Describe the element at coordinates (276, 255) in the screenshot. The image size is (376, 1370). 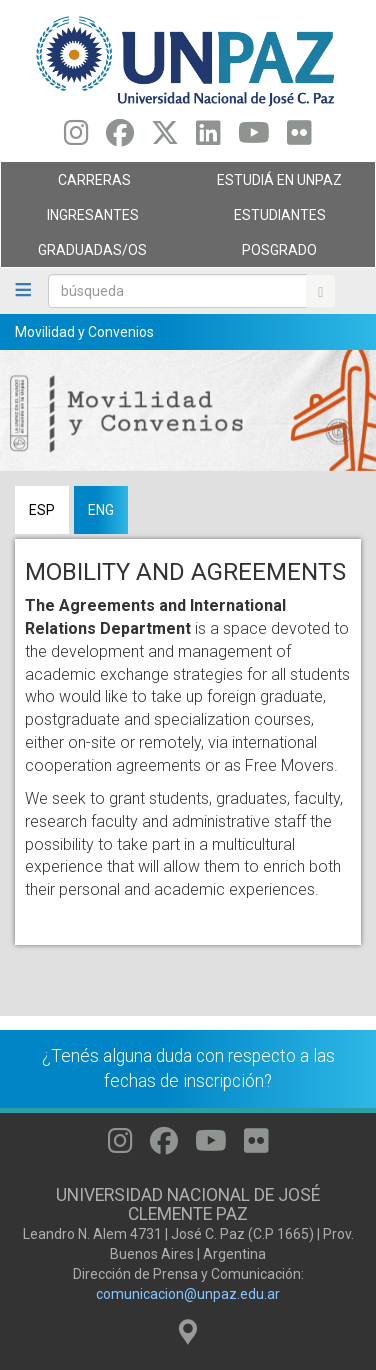
I see `Posgrado [menuitem]` at that location.